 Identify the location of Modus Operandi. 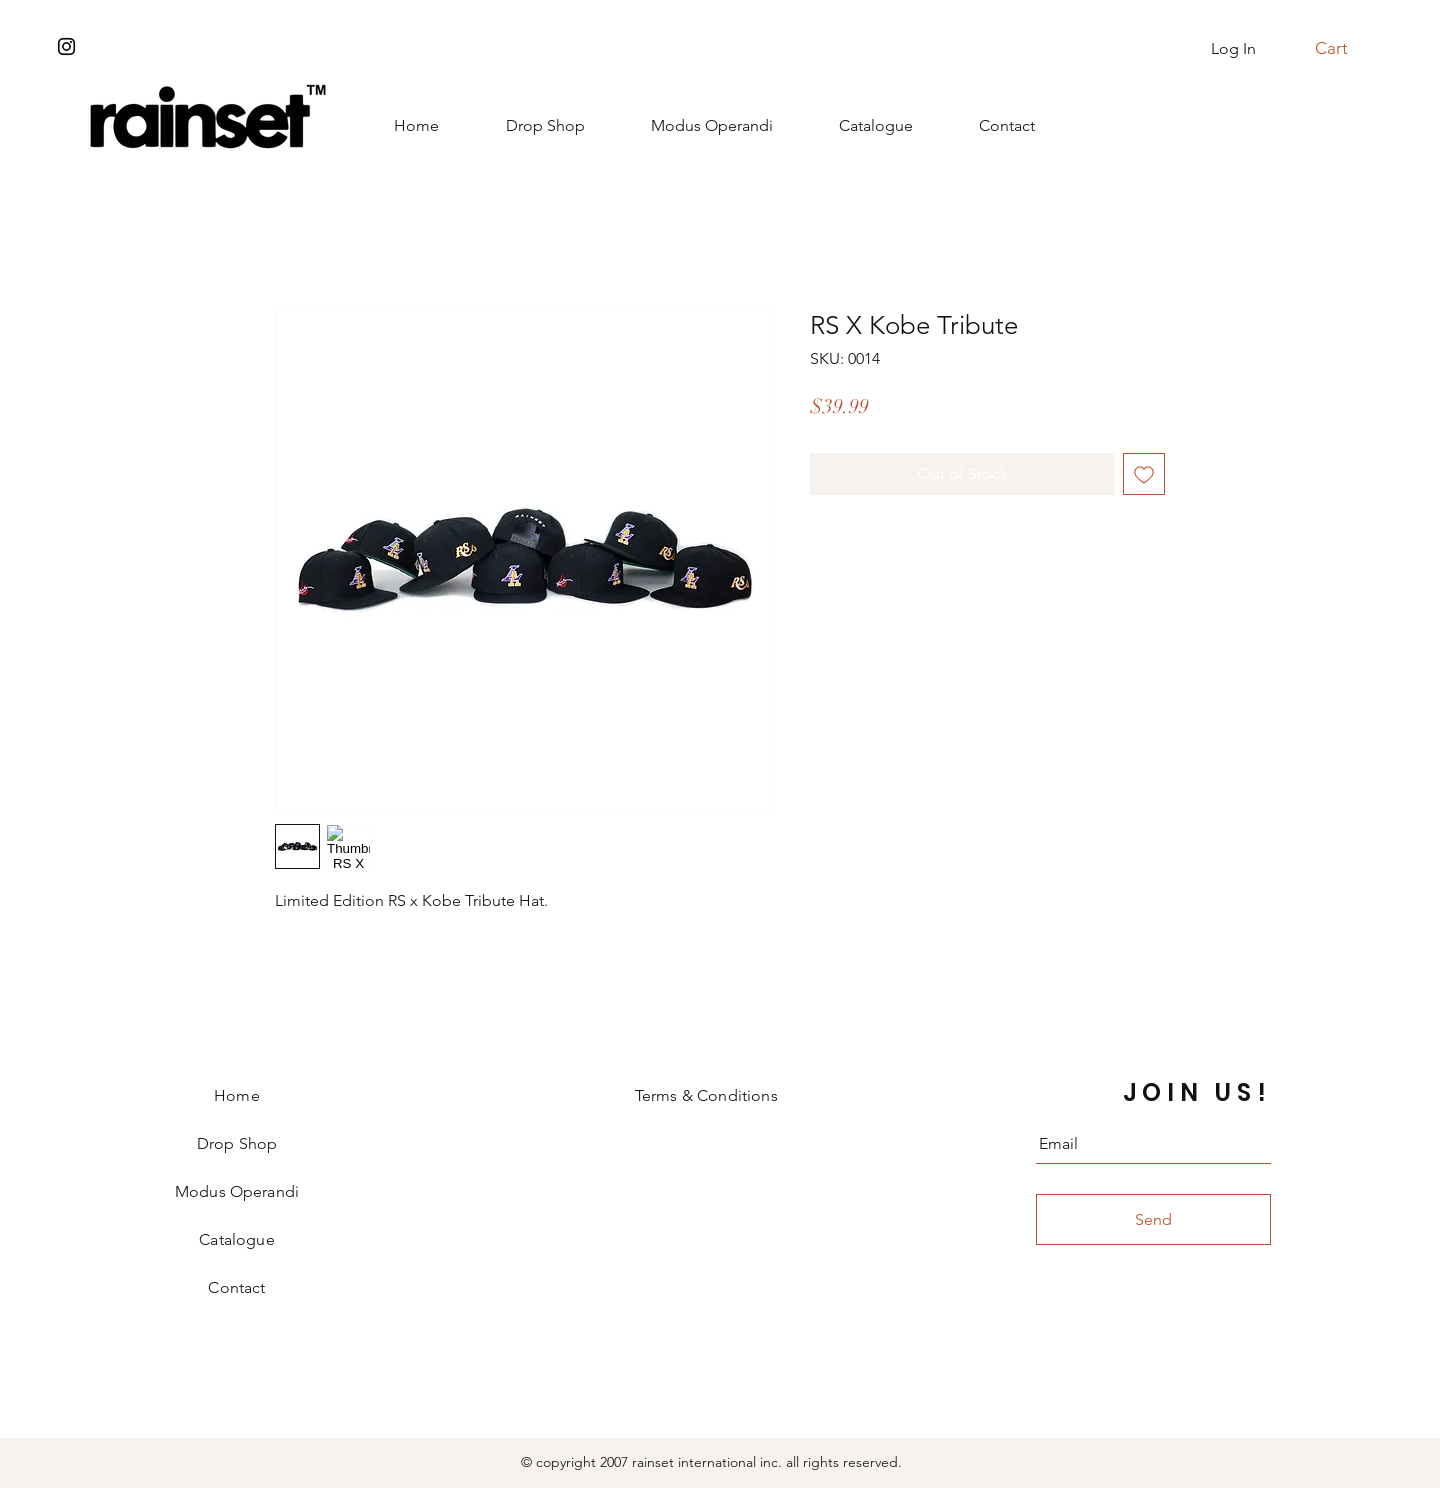
(237, 1191).